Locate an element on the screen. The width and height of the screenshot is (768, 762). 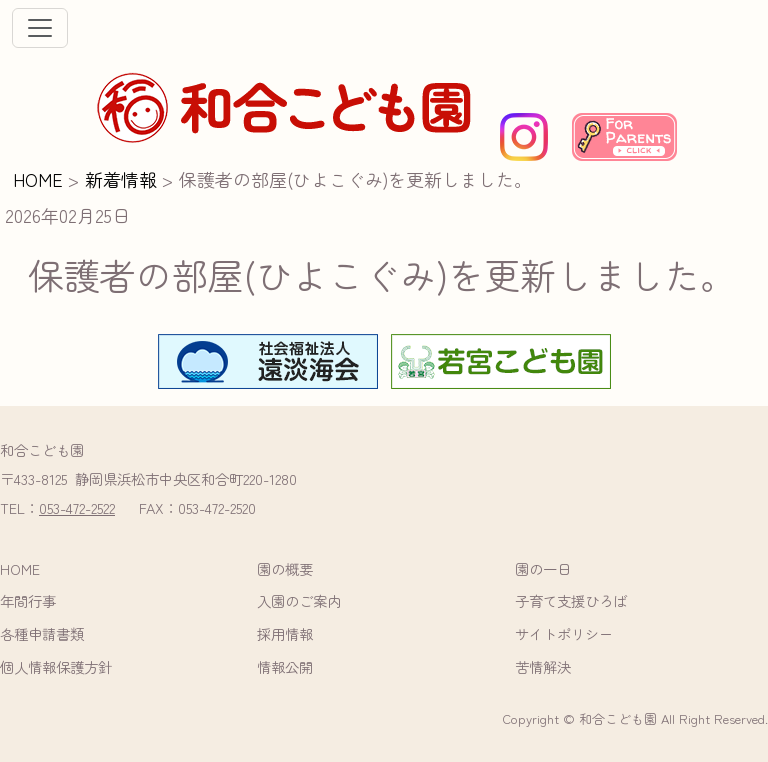
苦情解決 is located at coordinates (543, 666).